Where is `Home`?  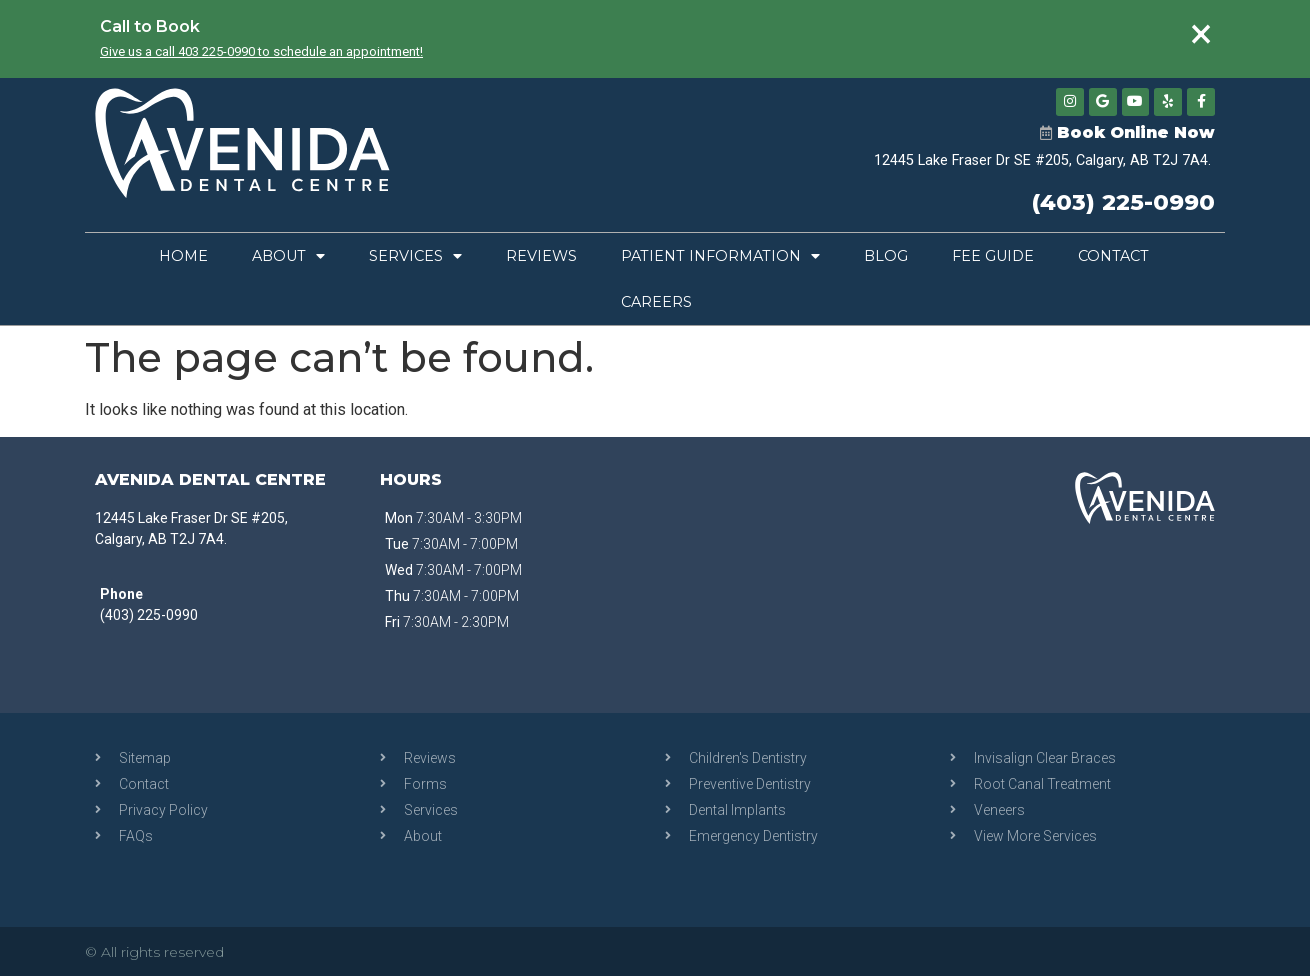 Home is located at coordinates (183, 256).